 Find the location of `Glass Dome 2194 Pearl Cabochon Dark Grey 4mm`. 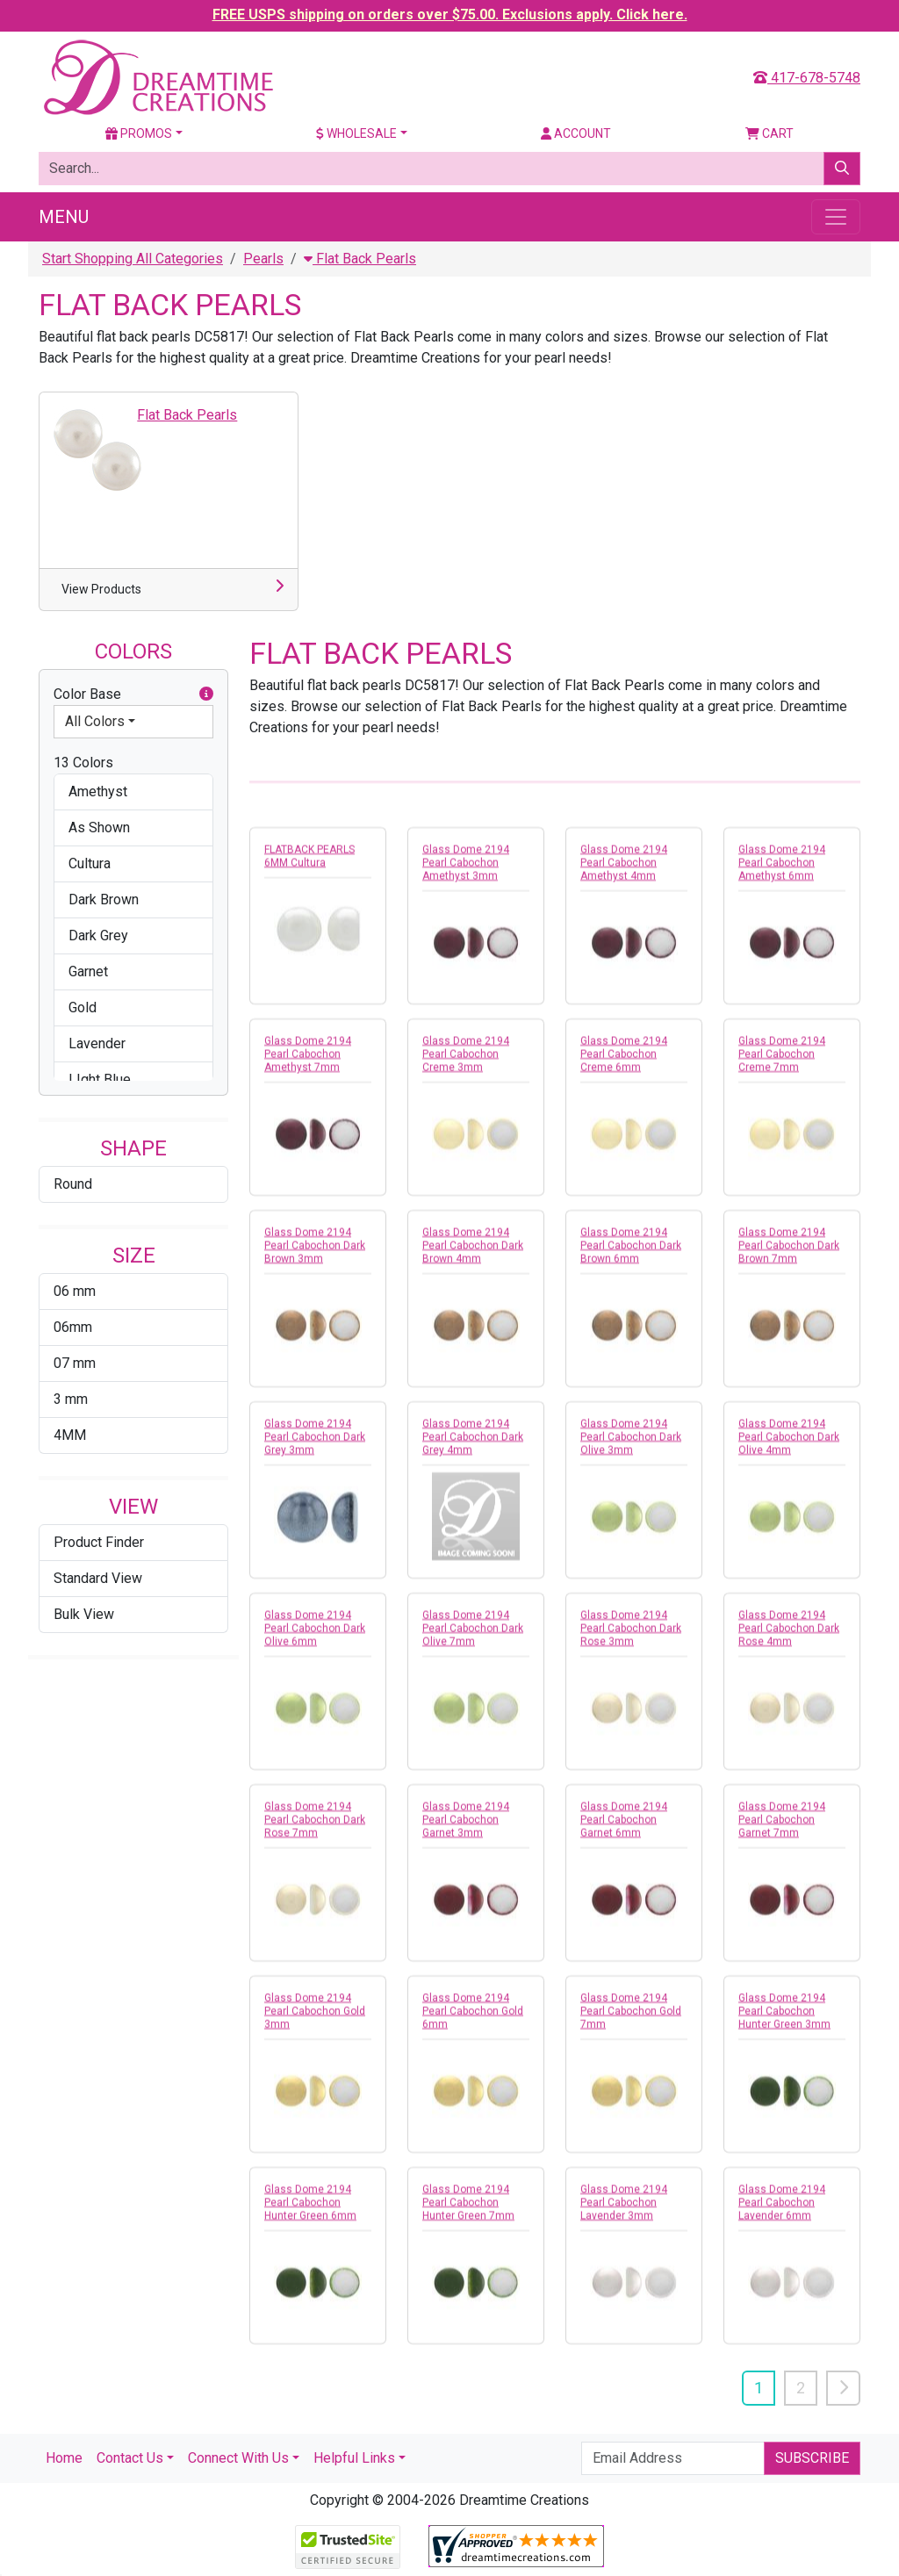

Glass Dome 2194 Pearl Cabochon Dark Grey 4mm is located at coordinates (472, 1447).